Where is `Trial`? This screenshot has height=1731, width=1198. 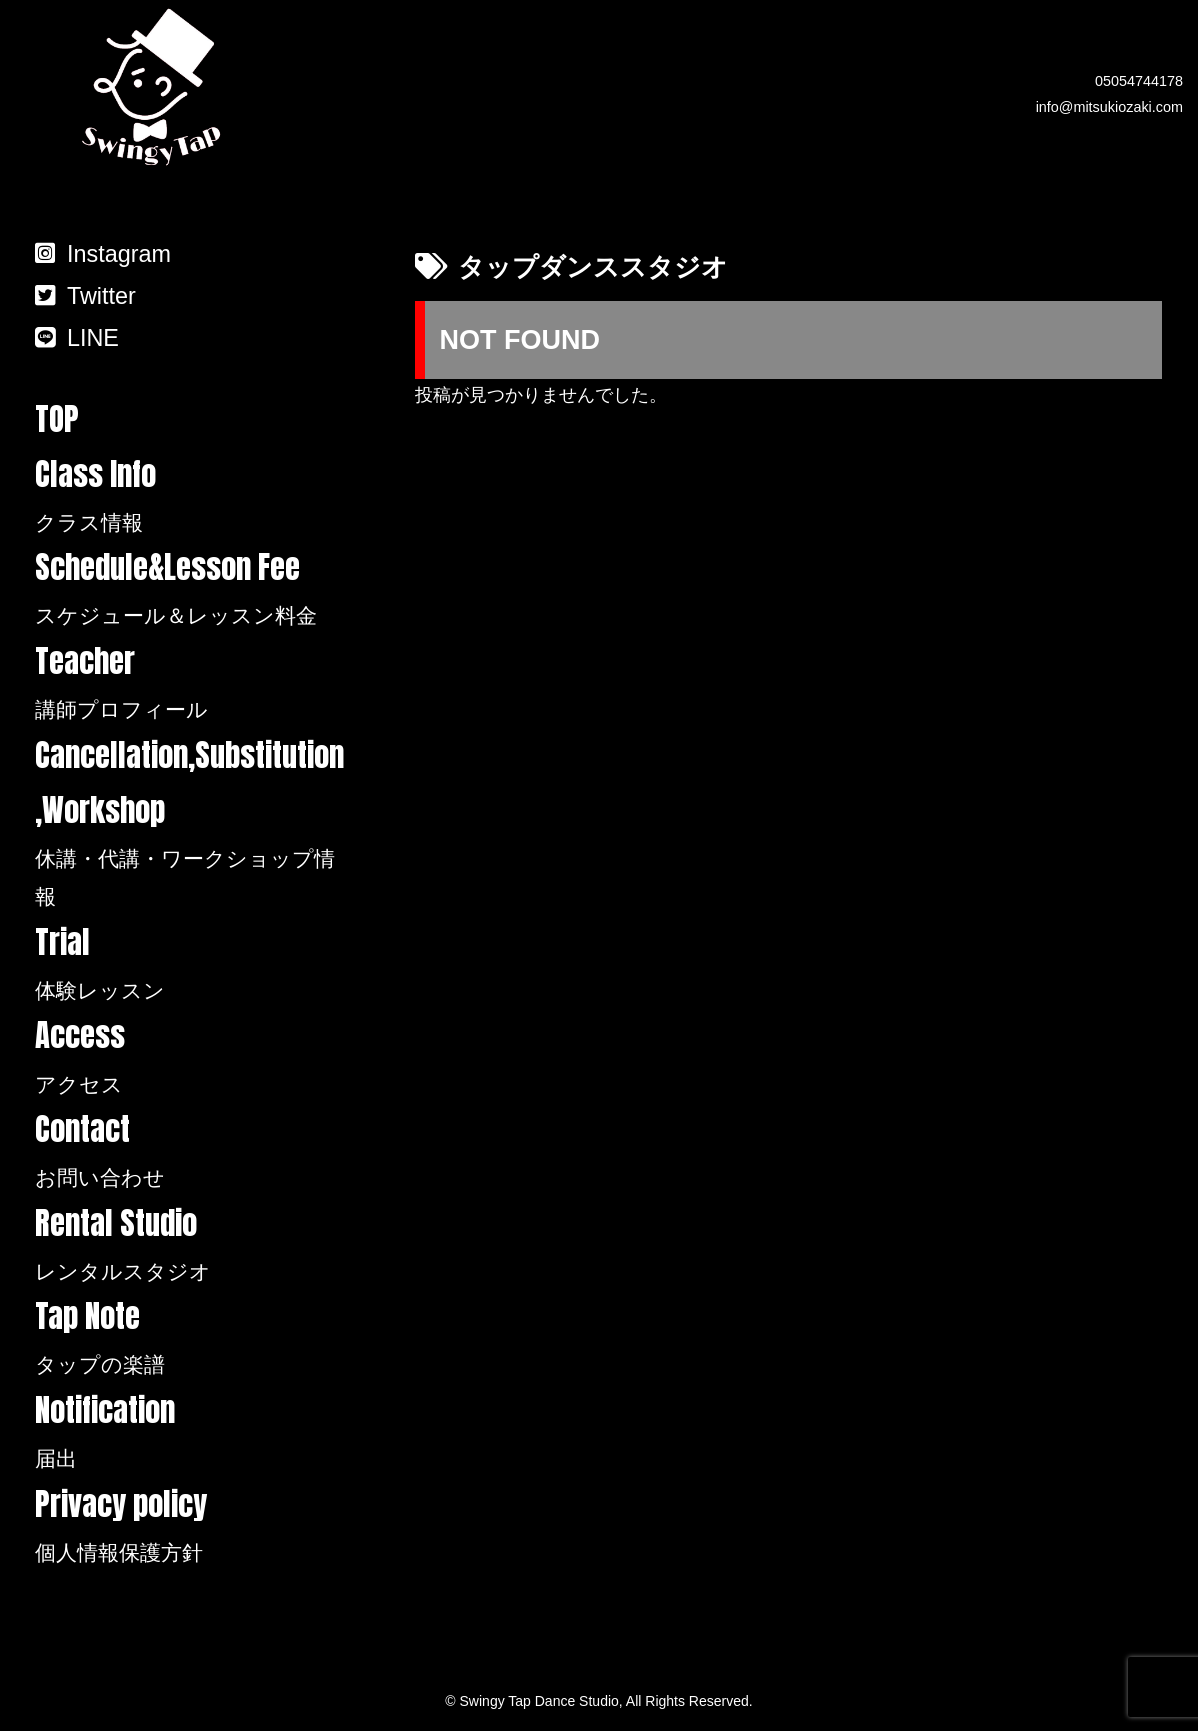
Trial is located at coordinates (190, 964).